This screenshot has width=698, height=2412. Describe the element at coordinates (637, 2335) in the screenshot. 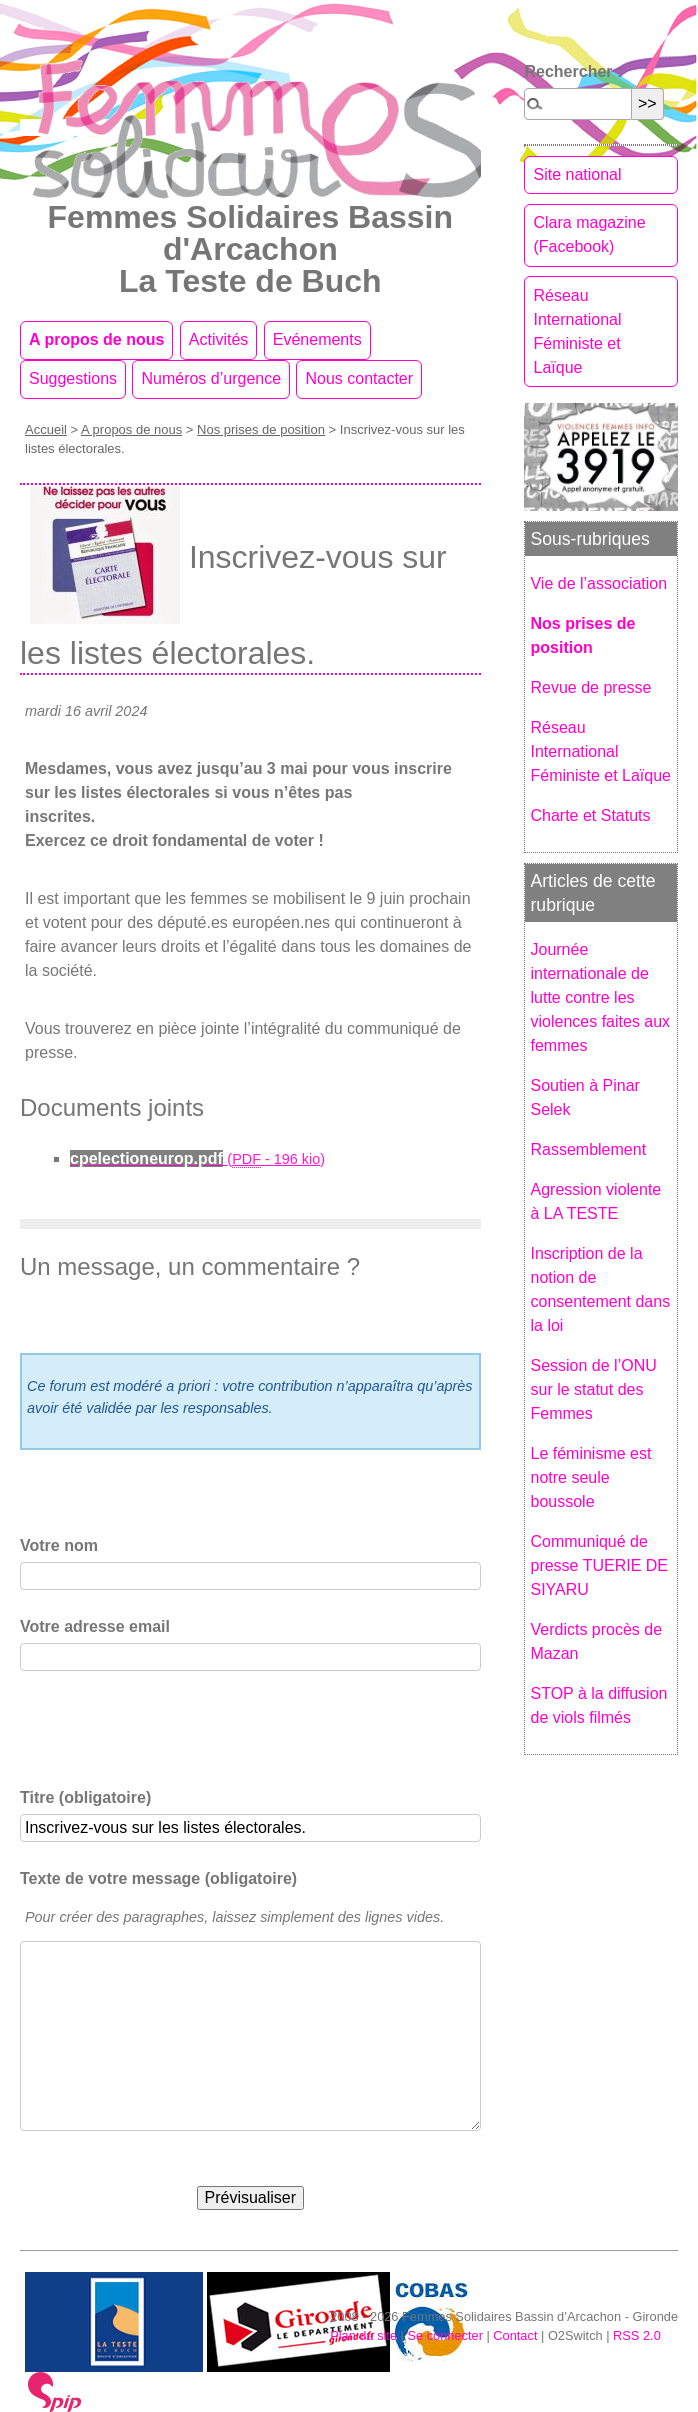

I see `RSS 2.0` at that location.